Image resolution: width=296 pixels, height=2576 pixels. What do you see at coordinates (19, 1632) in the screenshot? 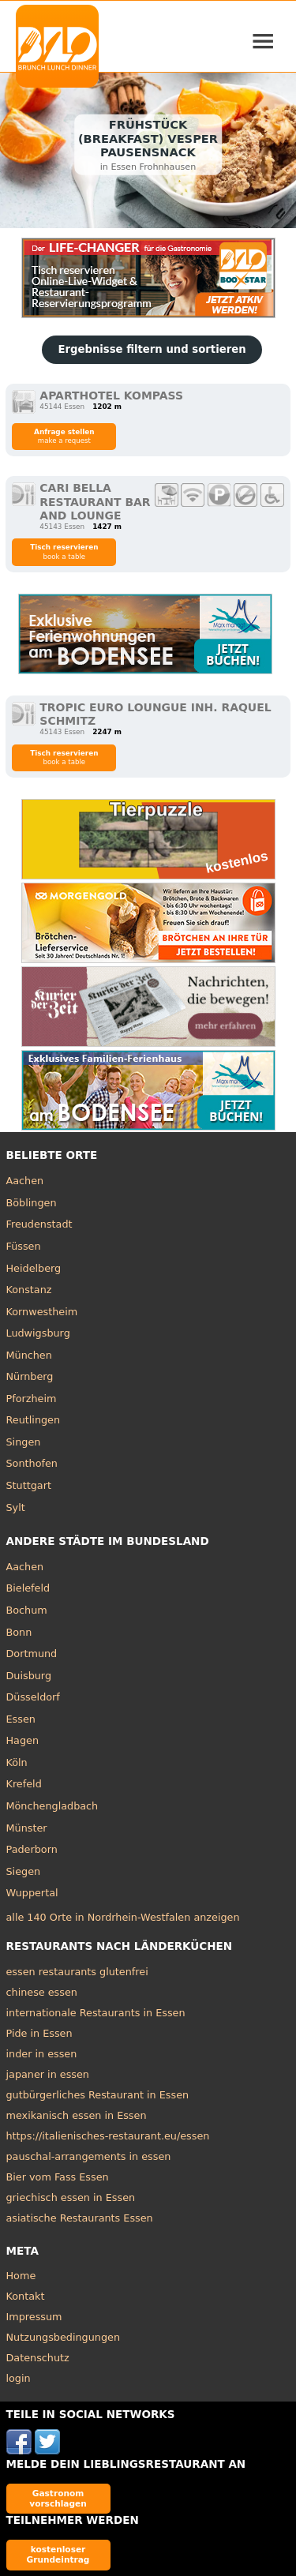
I see `Bonn` at bounding box center [19, 1632].